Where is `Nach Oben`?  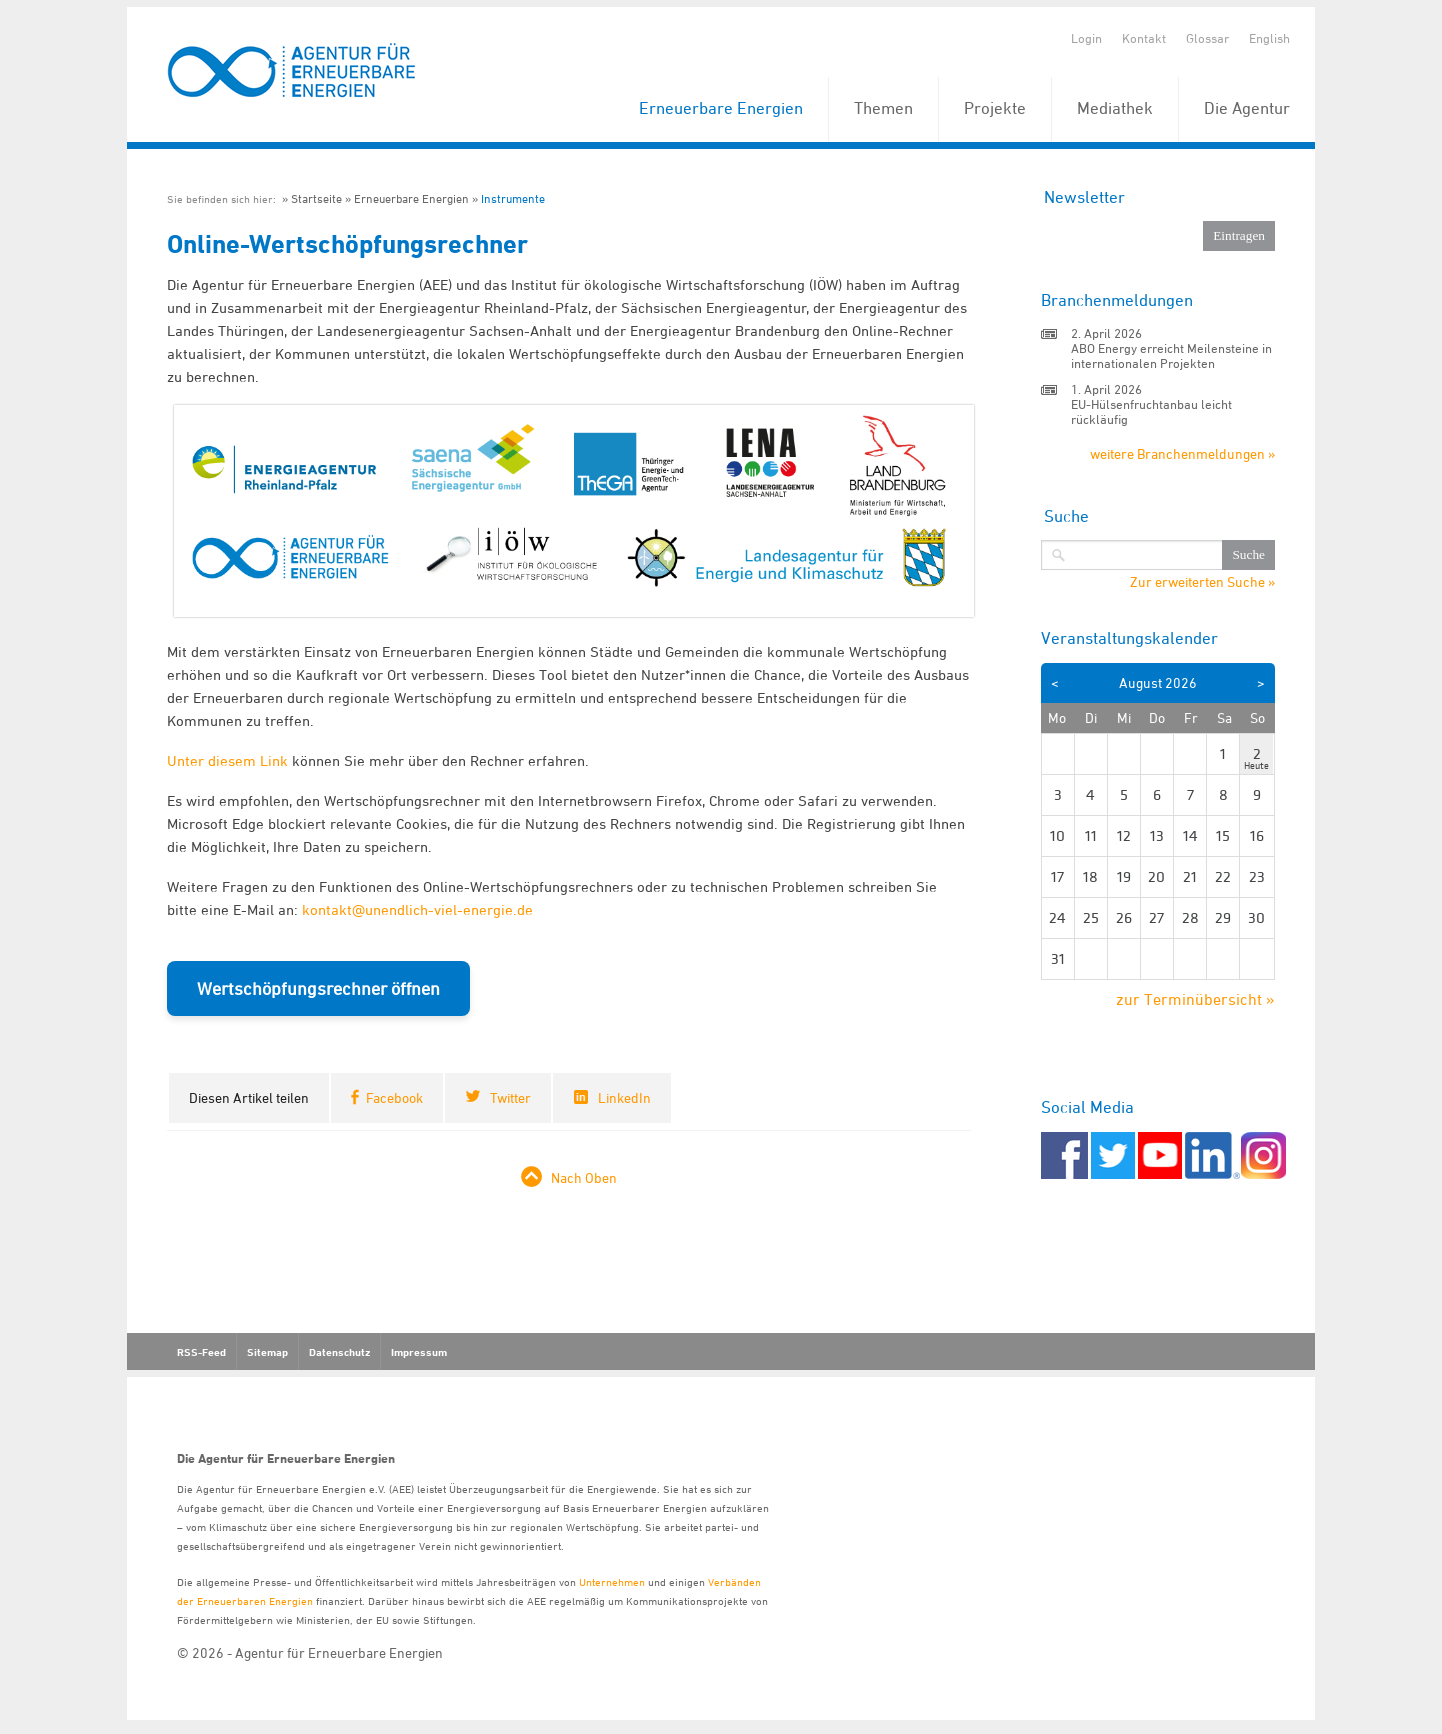 Nach Oben is located at coordinates (584, 1177).